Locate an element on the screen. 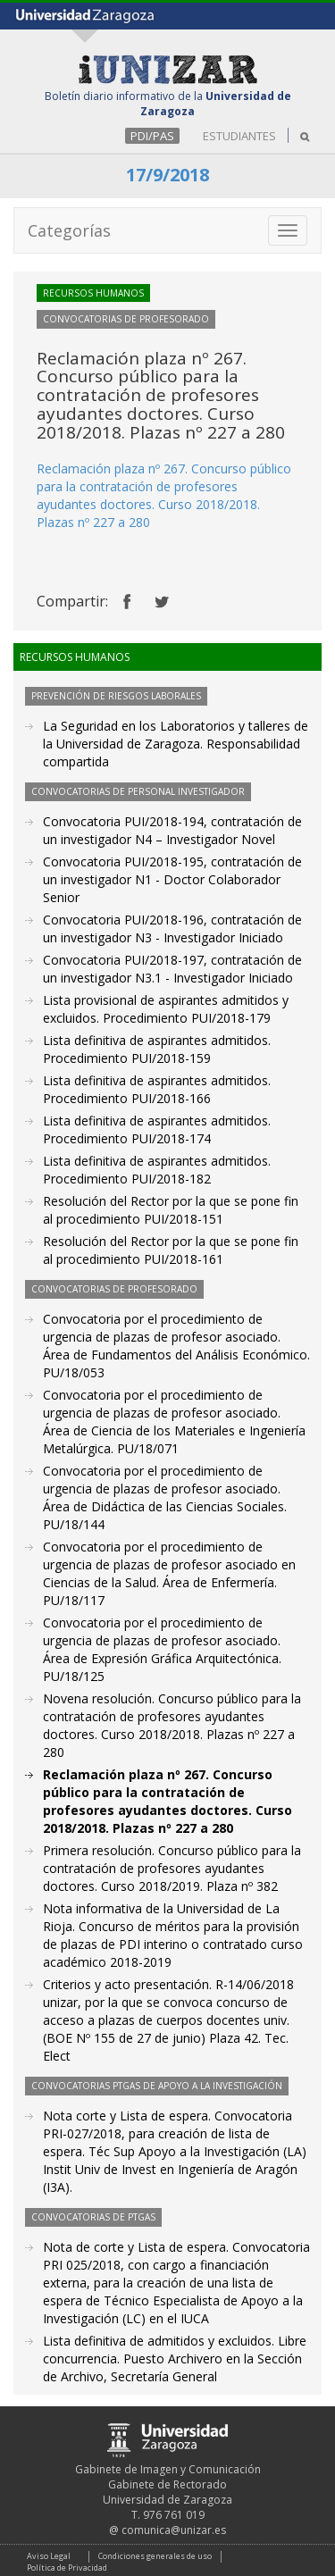 The image size is (335, 2576). Lista provisional de aspirantes admitidos y excluidos. Procedimiento PUI/2018-179 is located at coordinates (166, 1008).